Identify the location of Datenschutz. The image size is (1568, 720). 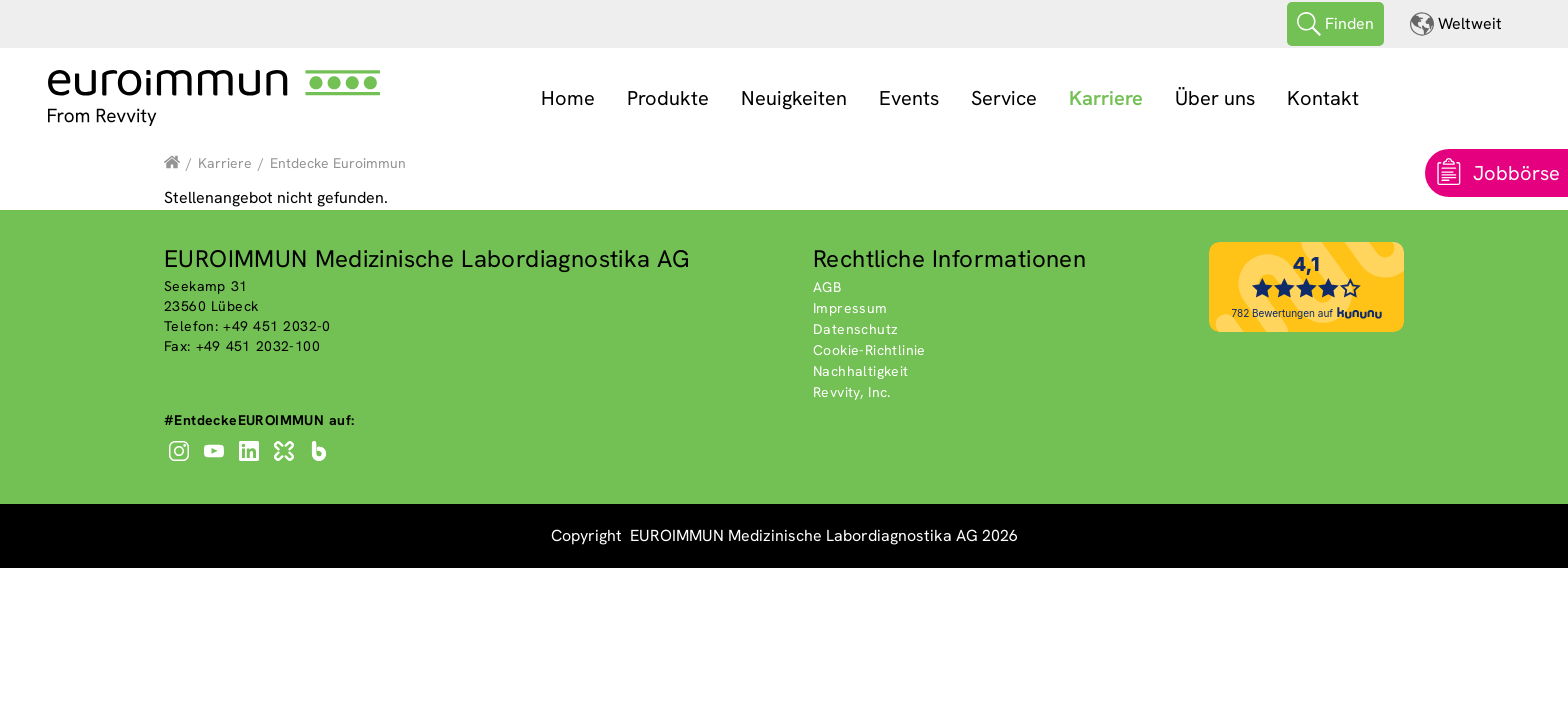
(855, 329).